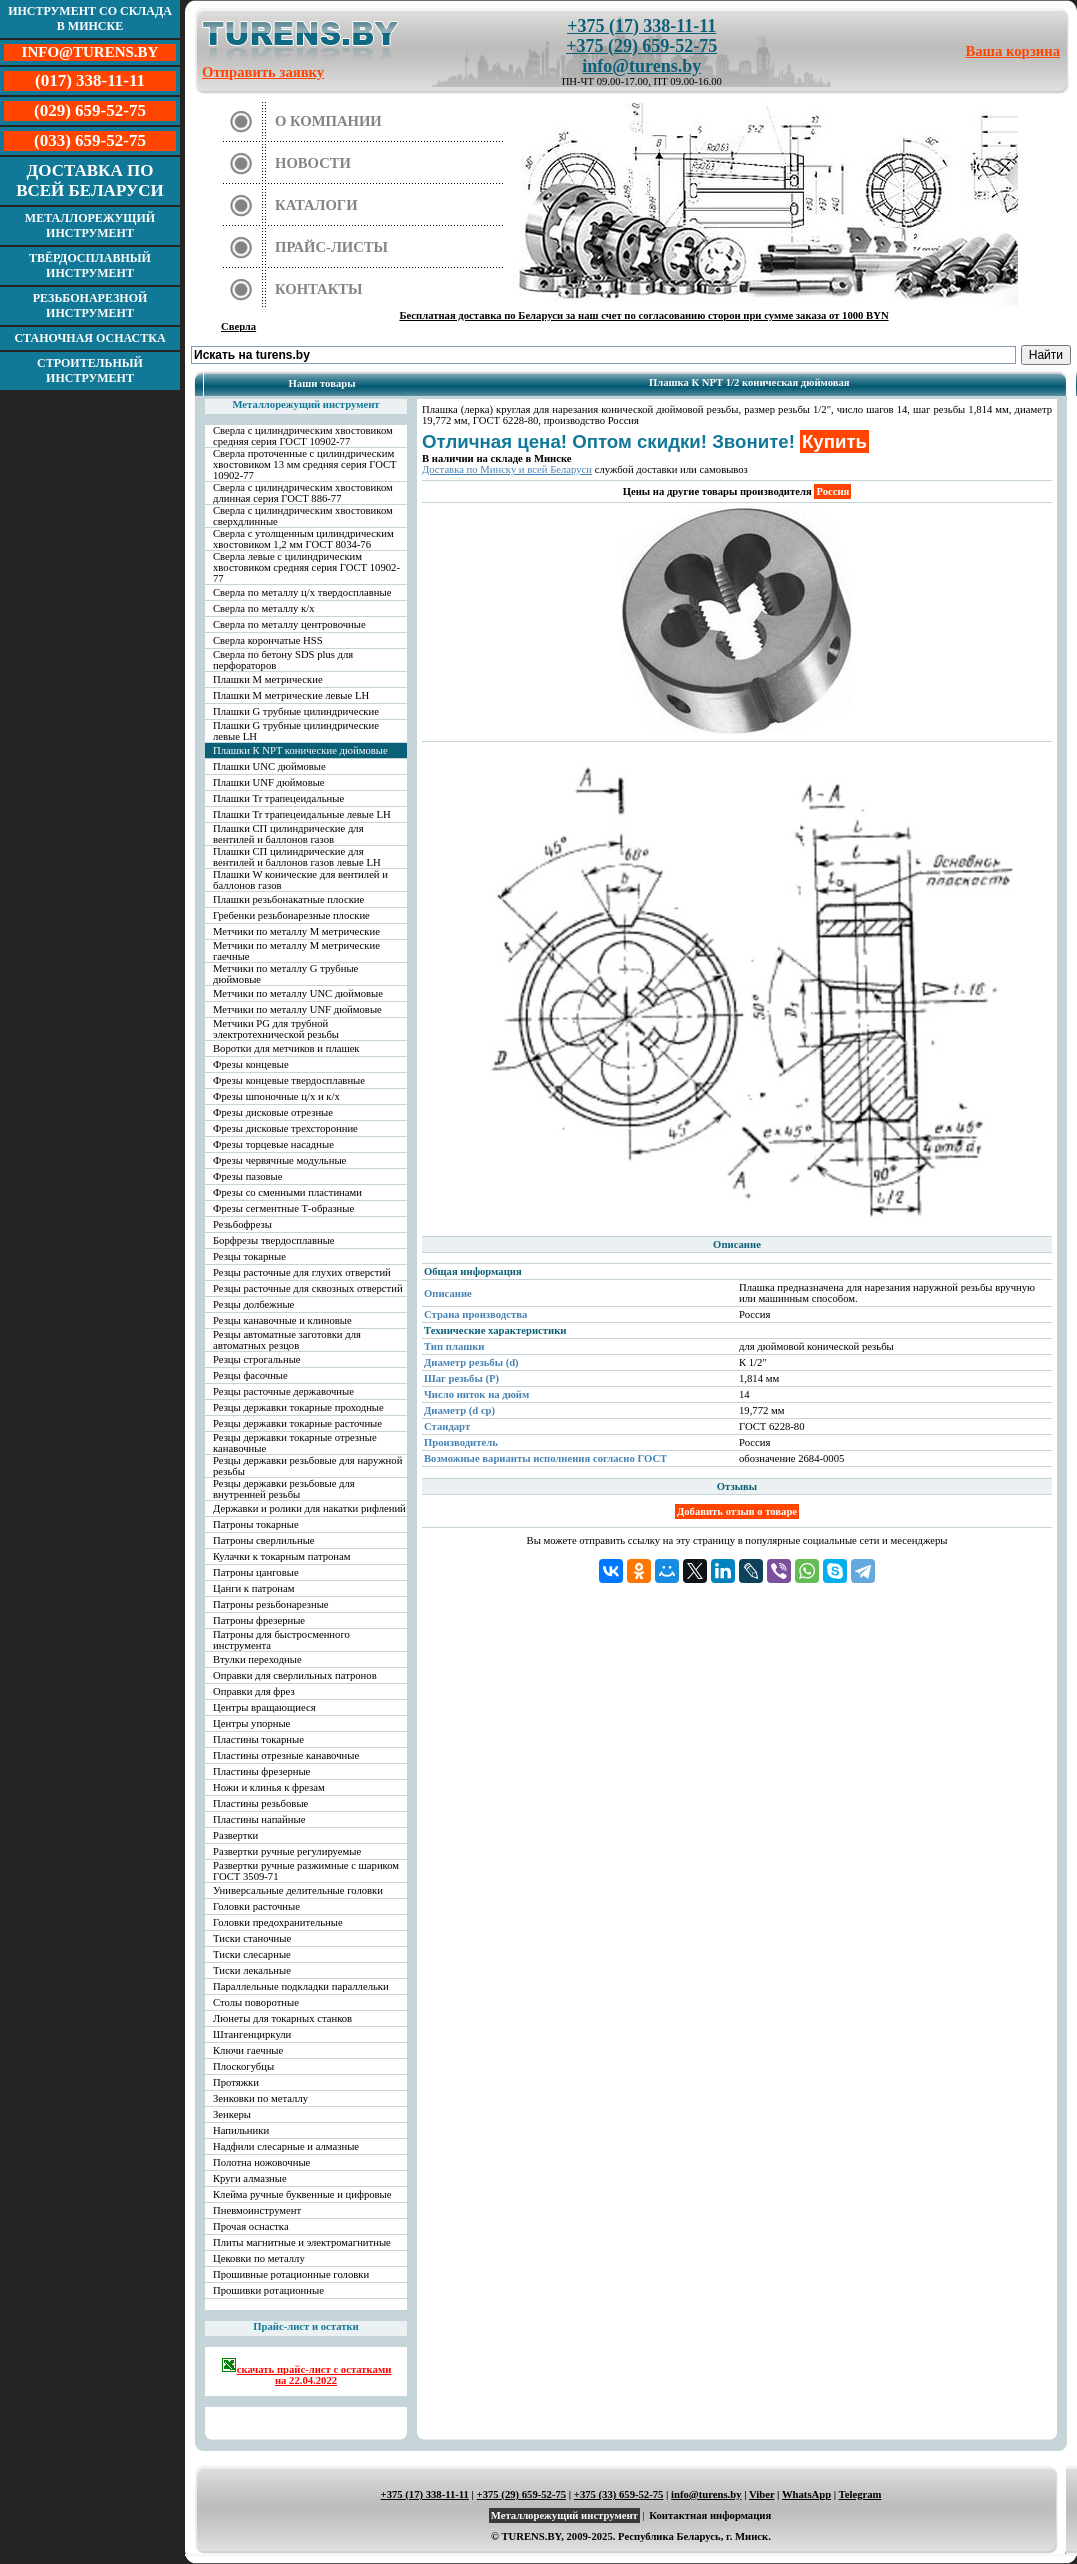 The height and width of the screenshot is (2564, 1077). I want to click on +375 (29) 659-52-75, so click(641, 46).